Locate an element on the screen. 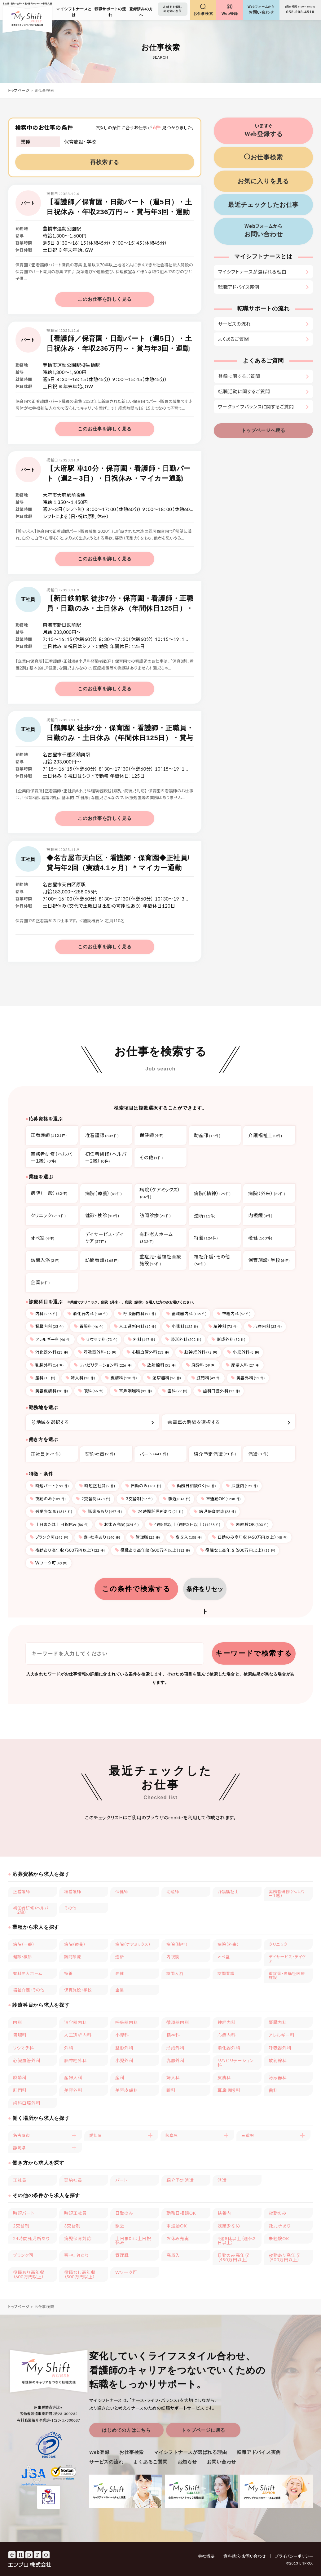  放射線科 is located at coordinates (159, 1365).